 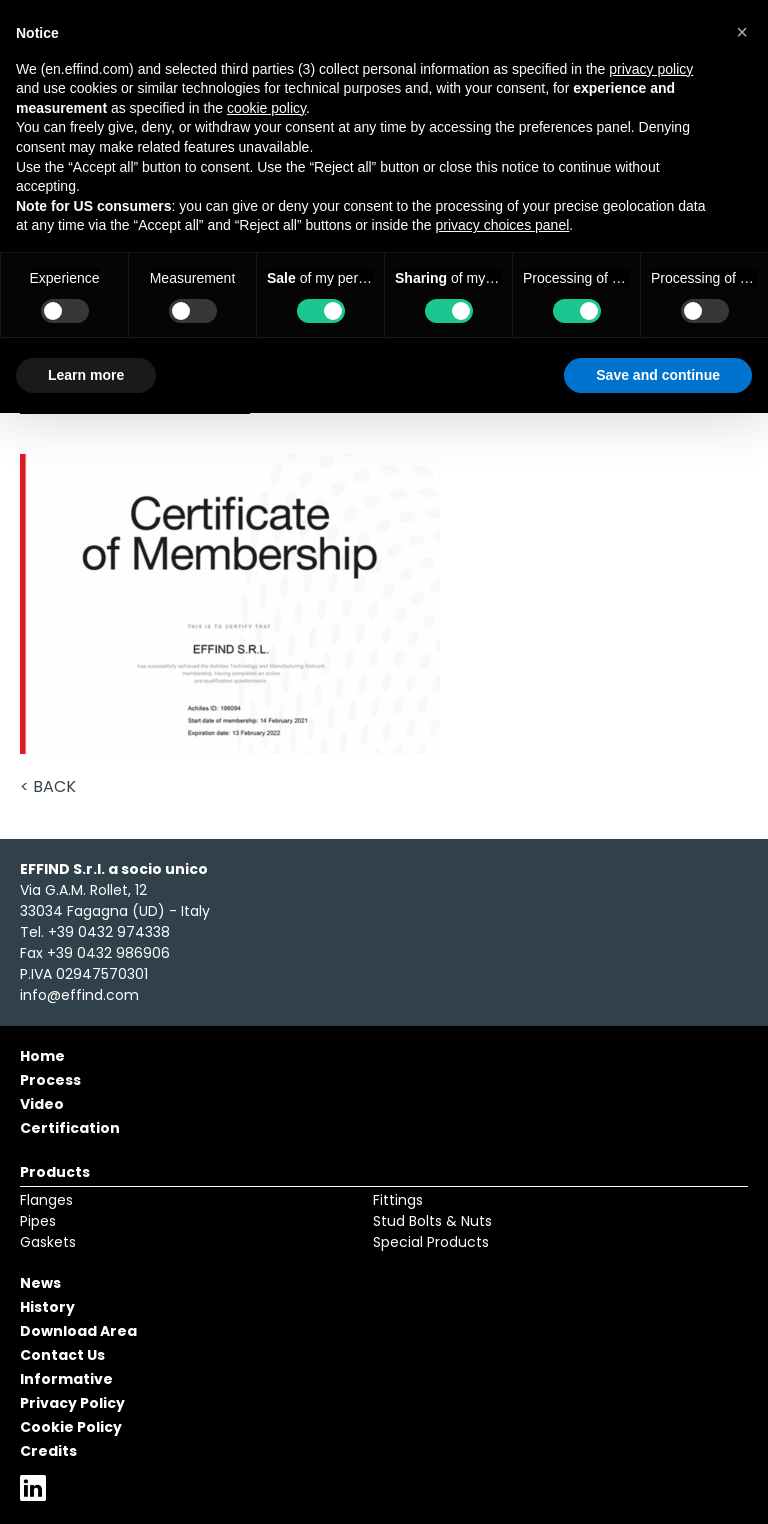 What do you see at coordinates (502, 225) in the screenshot?
I see `privacy choices panel` at bounding box center [502, 225].